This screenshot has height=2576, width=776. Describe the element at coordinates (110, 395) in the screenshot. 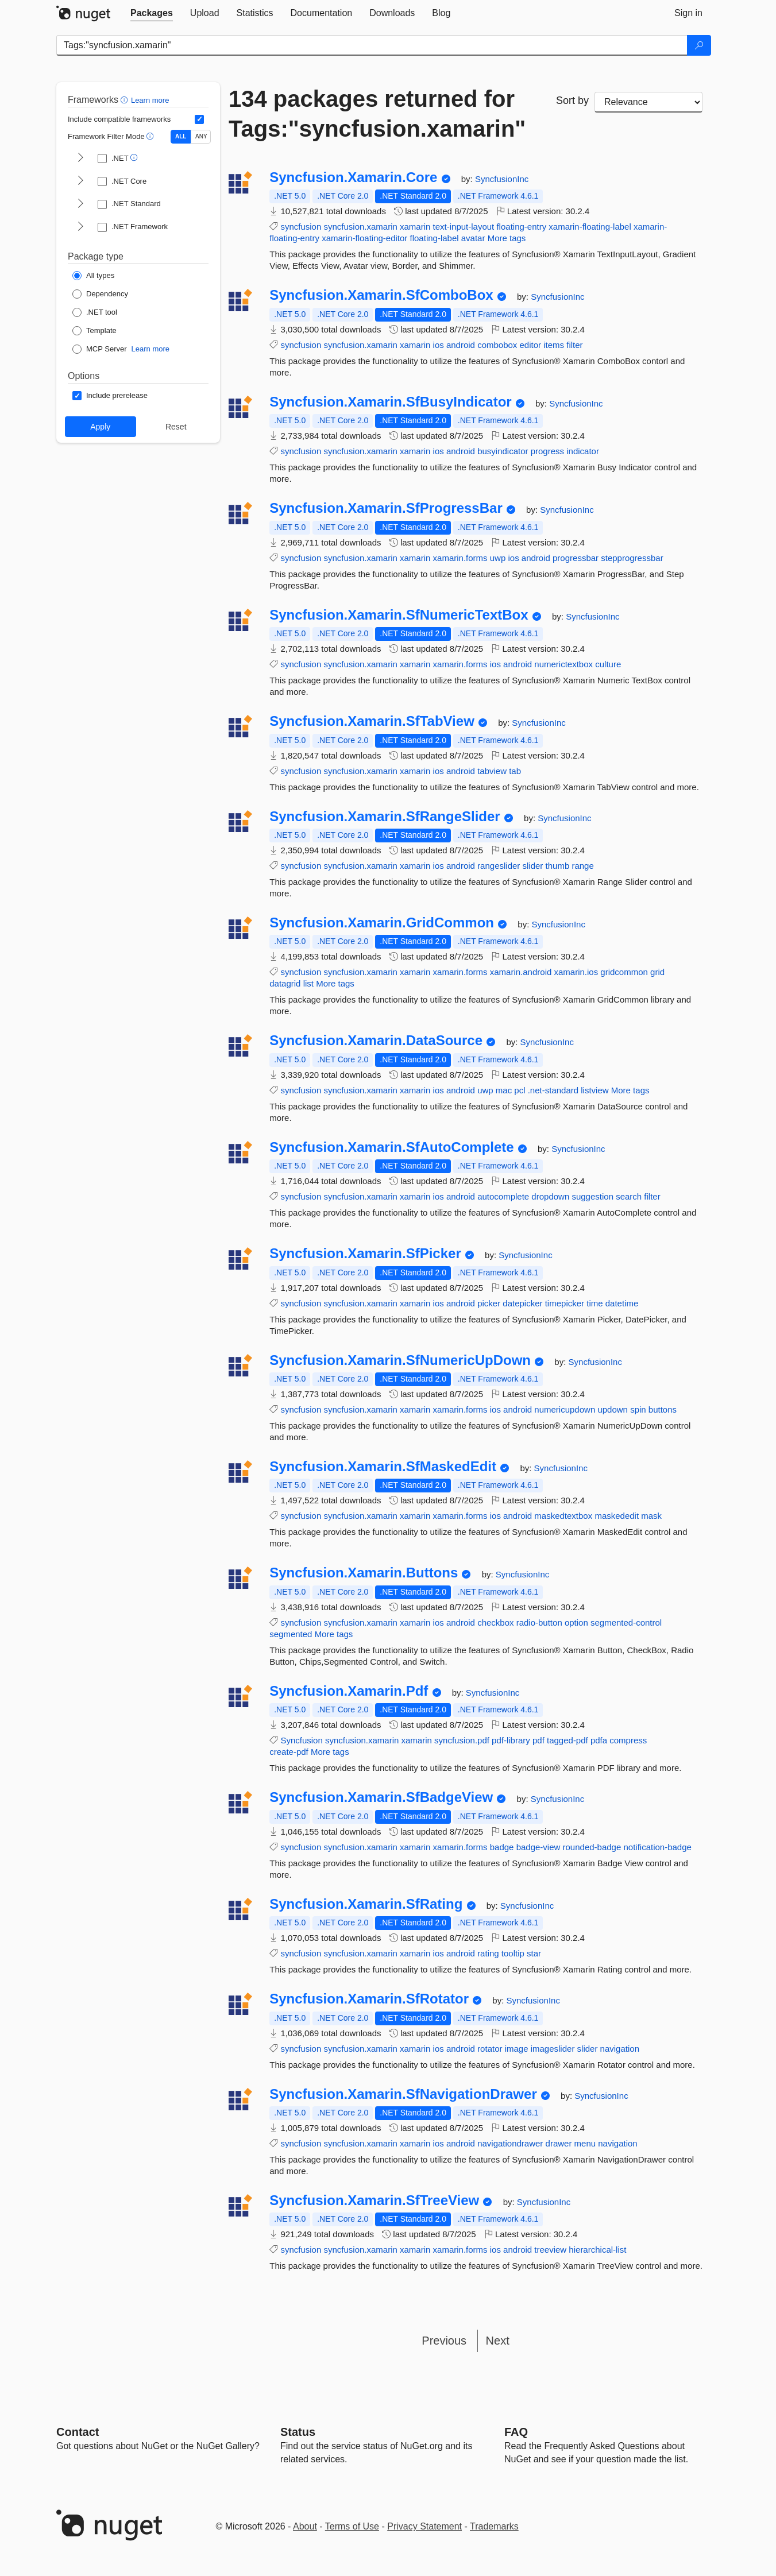

I see `[Options: Include prerelease]` at that location.